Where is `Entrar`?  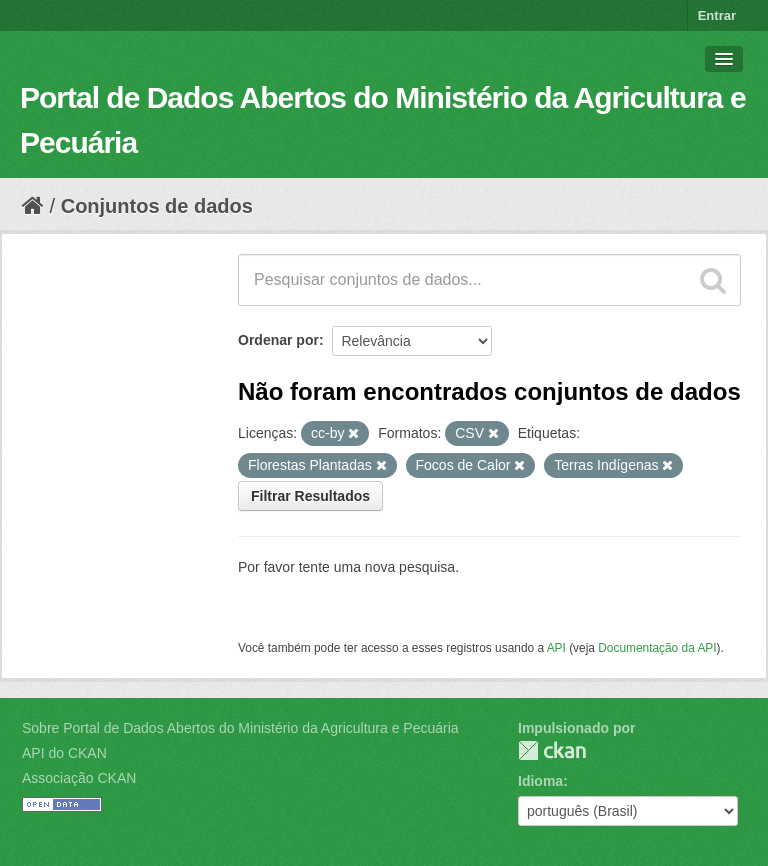 Entrar is located at coordinates (717, 15).